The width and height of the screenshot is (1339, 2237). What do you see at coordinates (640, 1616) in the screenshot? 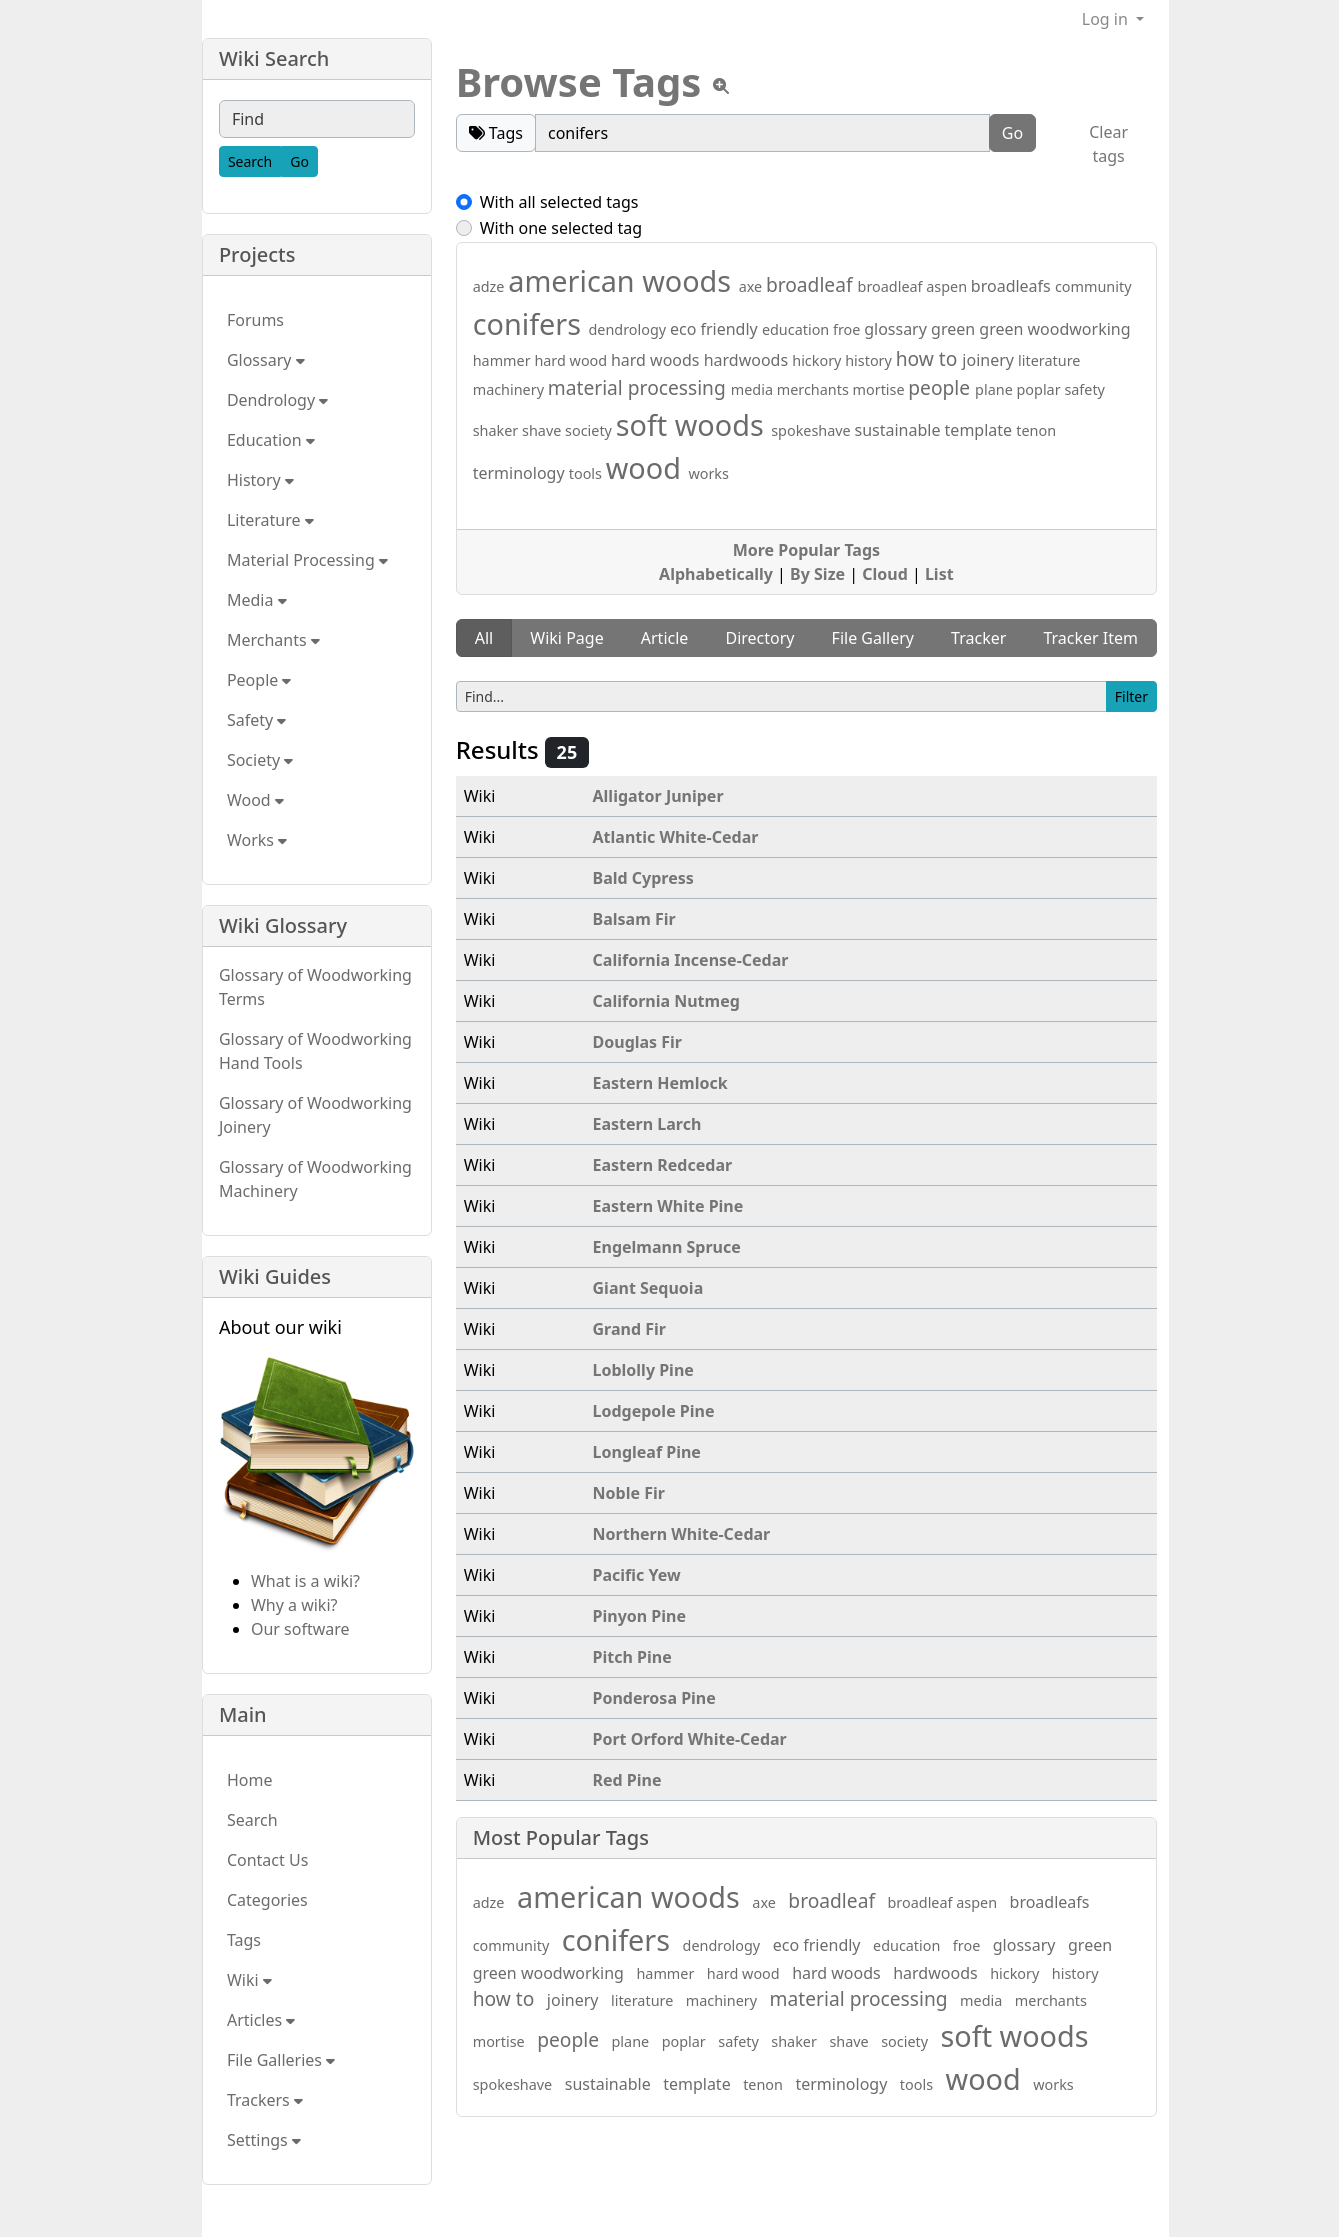
I see `Pinyon Pine` at bounding box center [640, 1616].